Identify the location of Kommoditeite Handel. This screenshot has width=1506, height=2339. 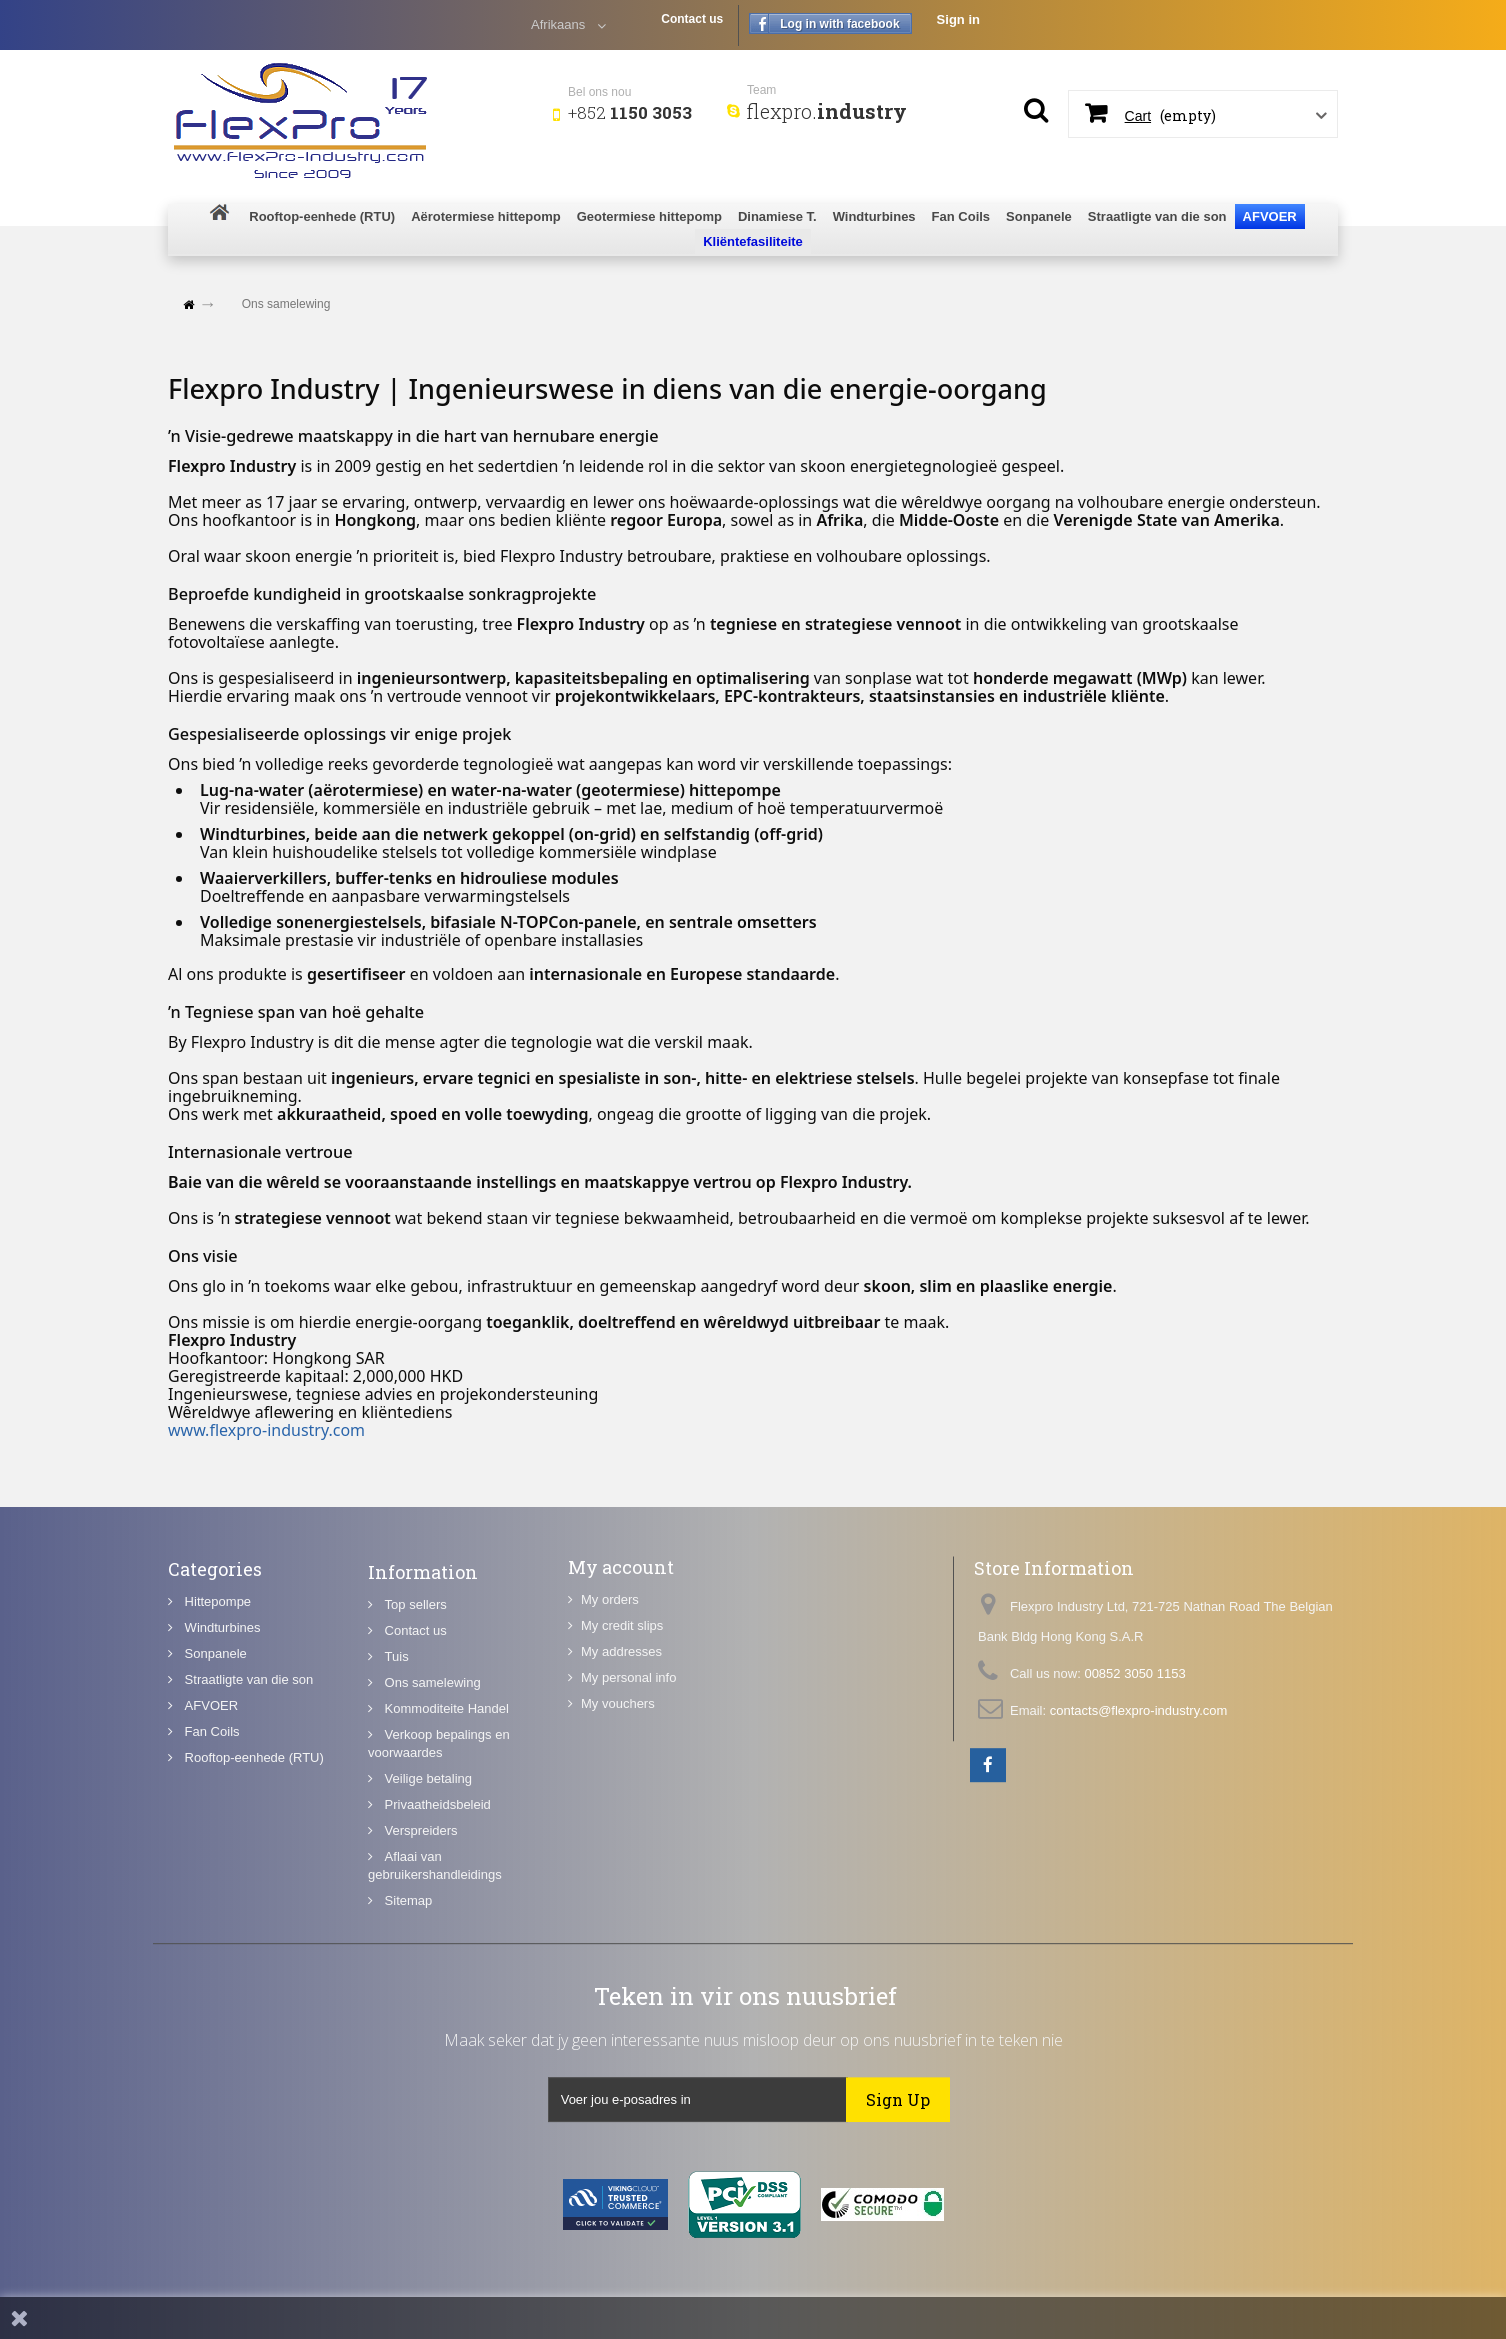
(445, 1877).